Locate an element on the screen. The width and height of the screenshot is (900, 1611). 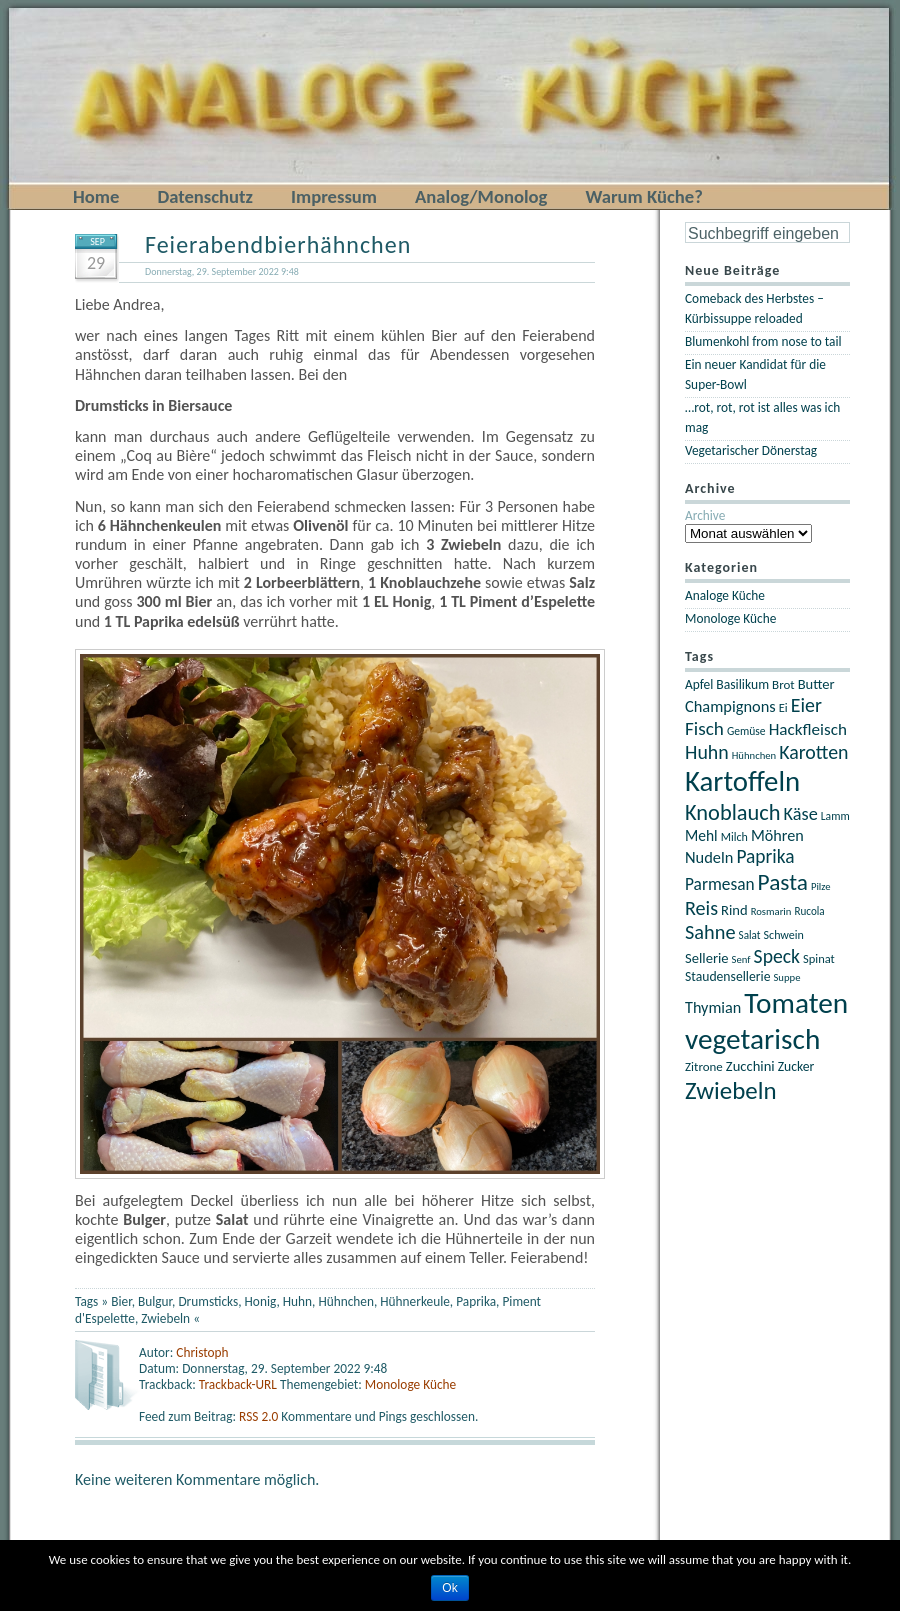
Möhren [Möhren (32 Einträge)] is located at coordinates (777, 835).